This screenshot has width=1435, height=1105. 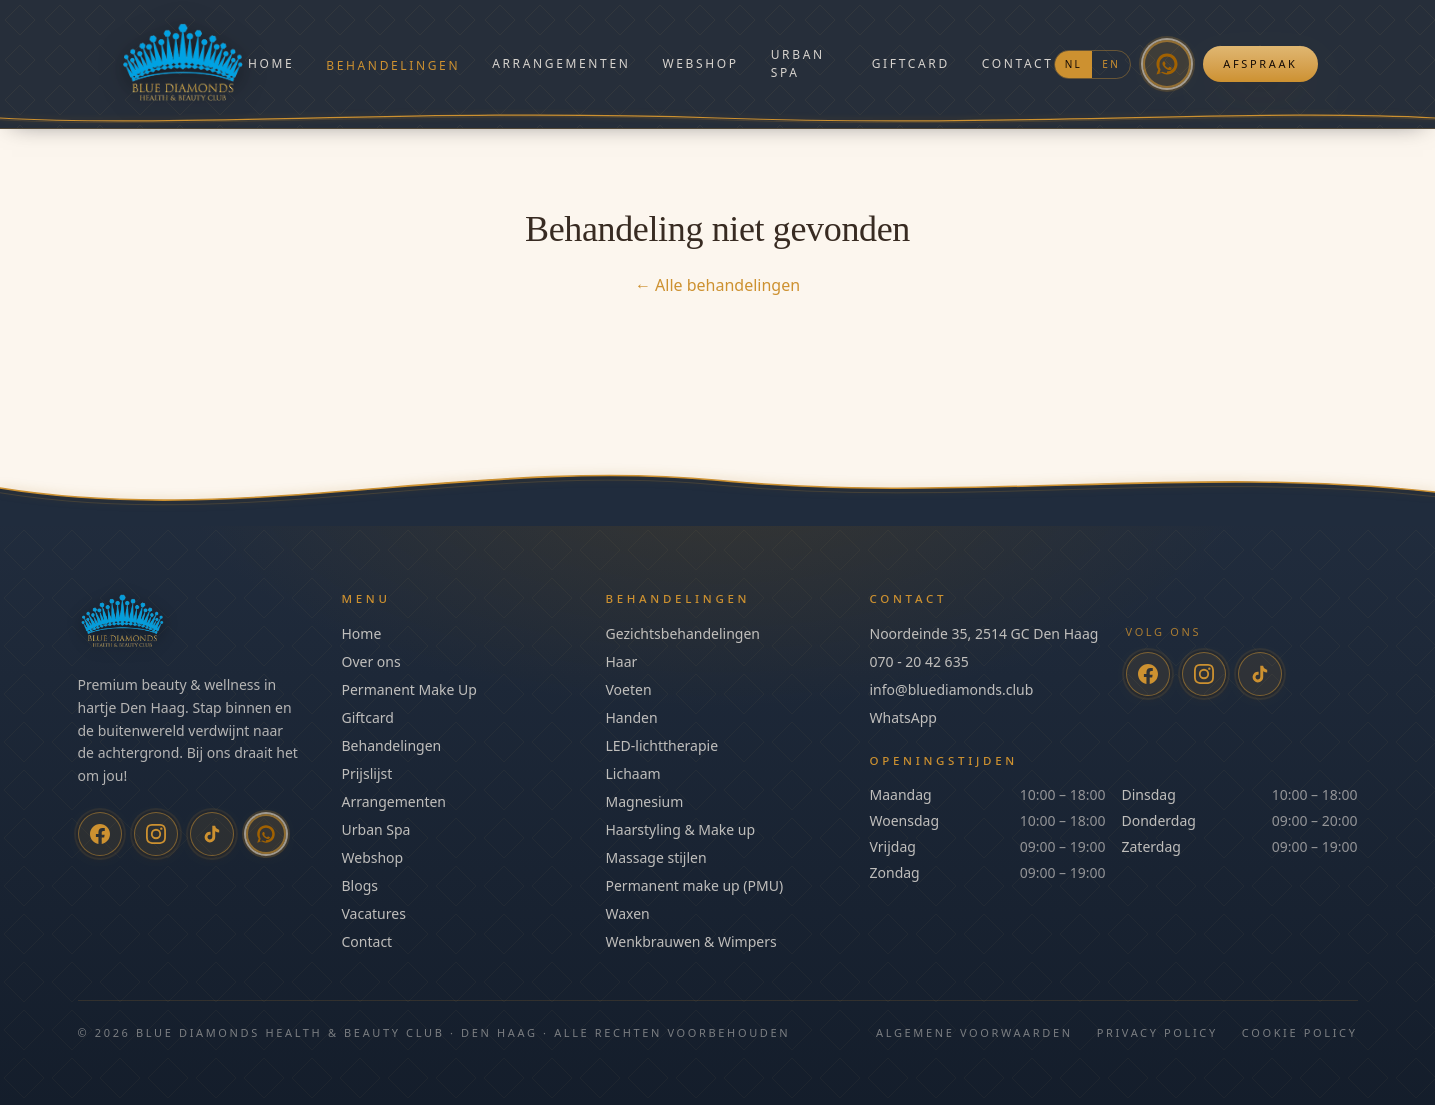 What do you see at coordinates (1018, 63) in the screenshot?
I see `Contact` at bounding box center [1018, 63].